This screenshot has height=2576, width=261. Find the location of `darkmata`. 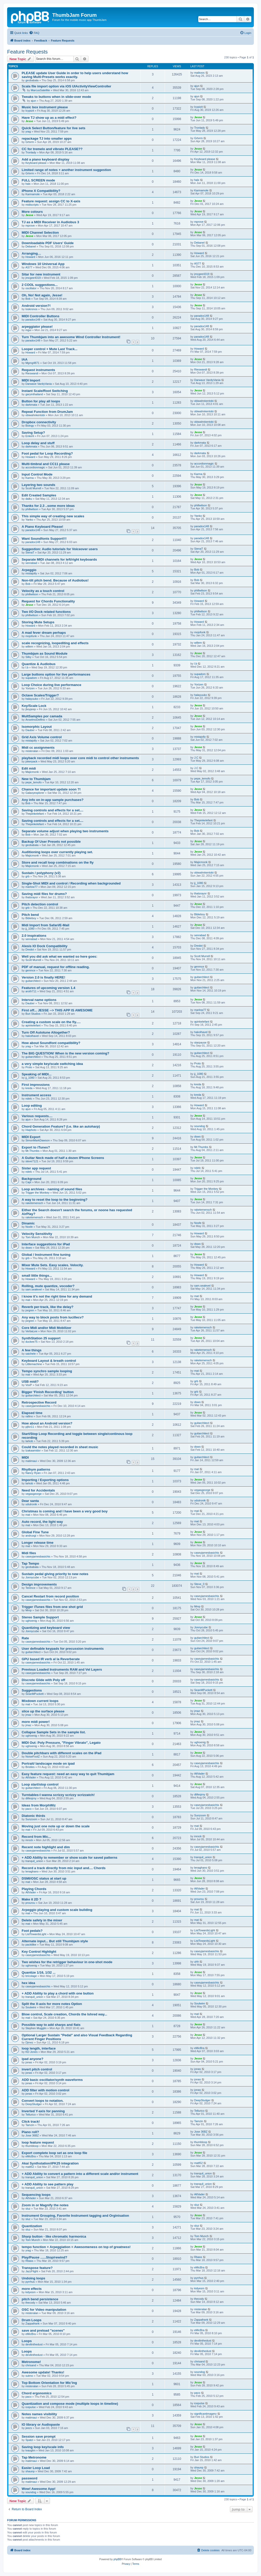

darkmata is located at coordinates (31, 404).